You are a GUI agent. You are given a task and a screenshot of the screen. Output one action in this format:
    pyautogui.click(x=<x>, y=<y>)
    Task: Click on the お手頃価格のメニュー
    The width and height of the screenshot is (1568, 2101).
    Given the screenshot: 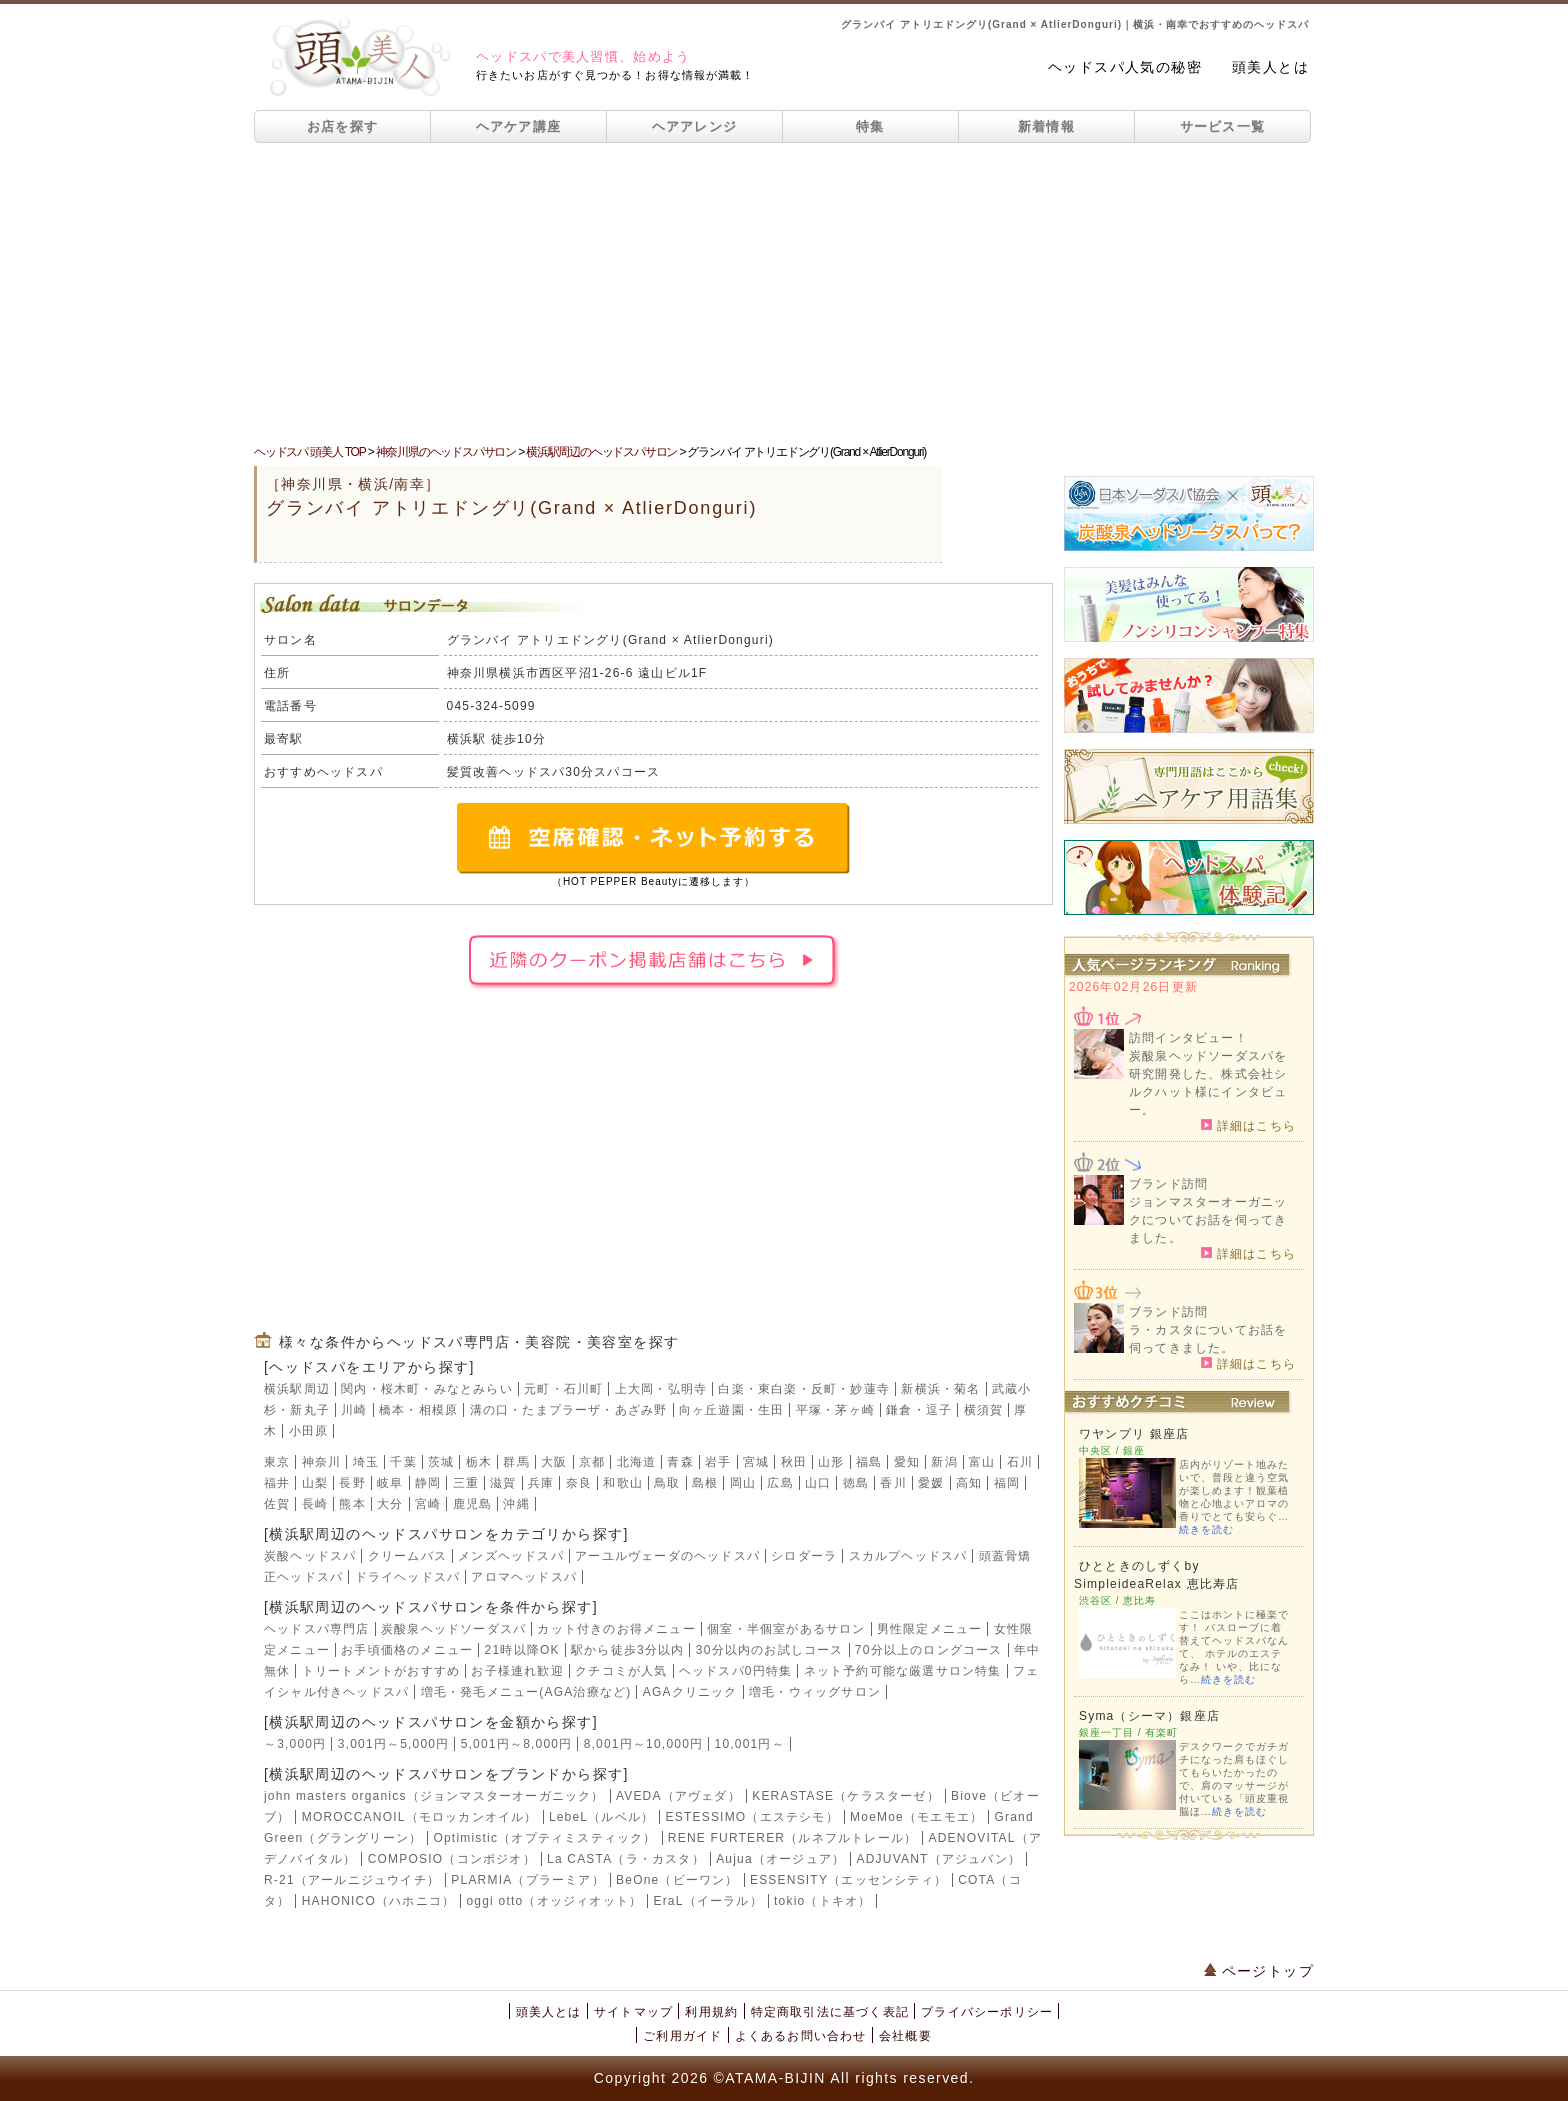 What is the action you would take?
    pyautogui.click(x=407, y=1650)
    